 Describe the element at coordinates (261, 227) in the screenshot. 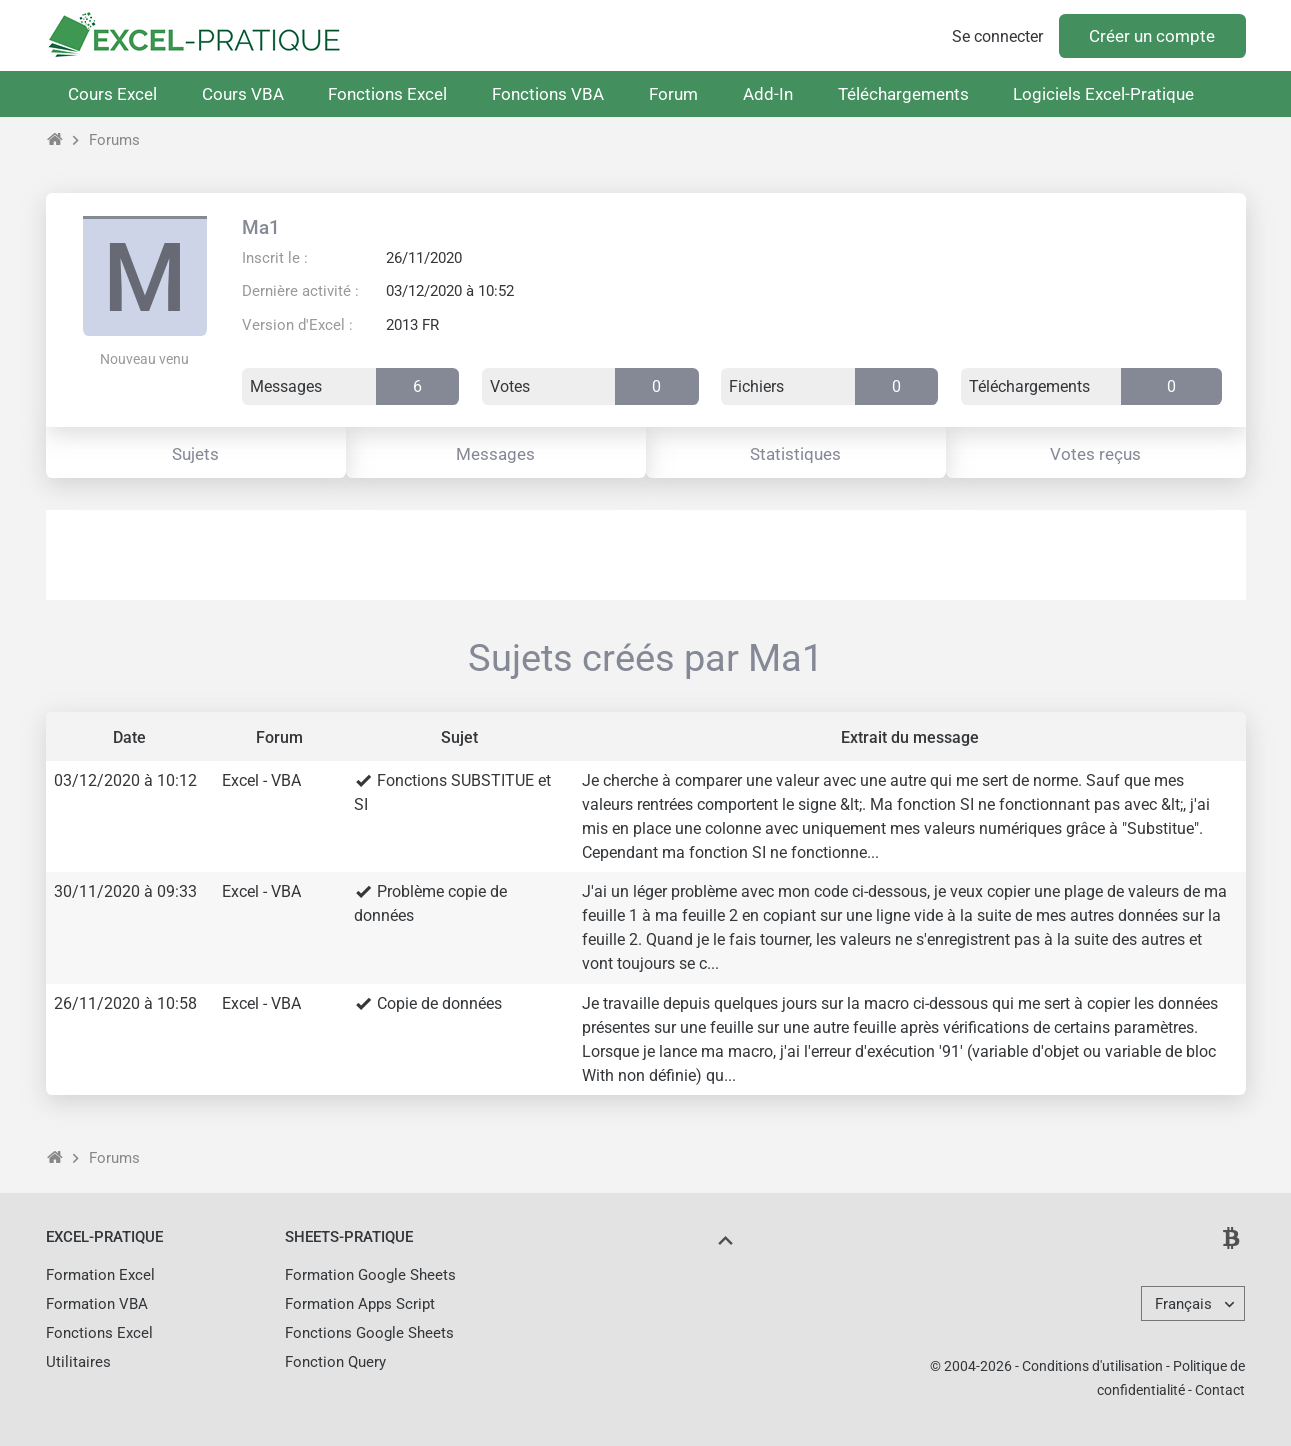

I see `Ma1` at that location.